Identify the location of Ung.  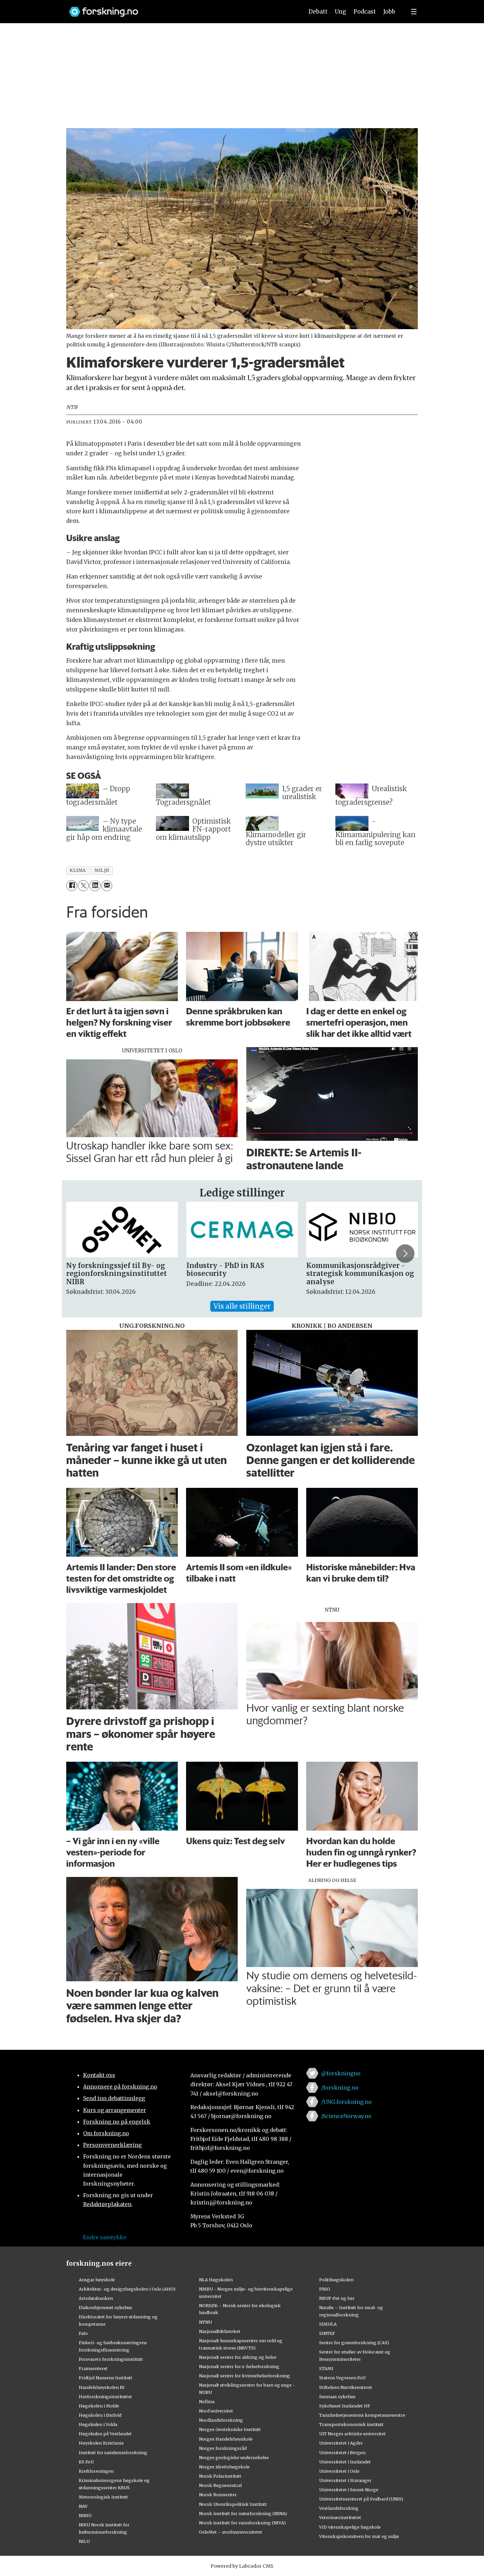
(340, 11).